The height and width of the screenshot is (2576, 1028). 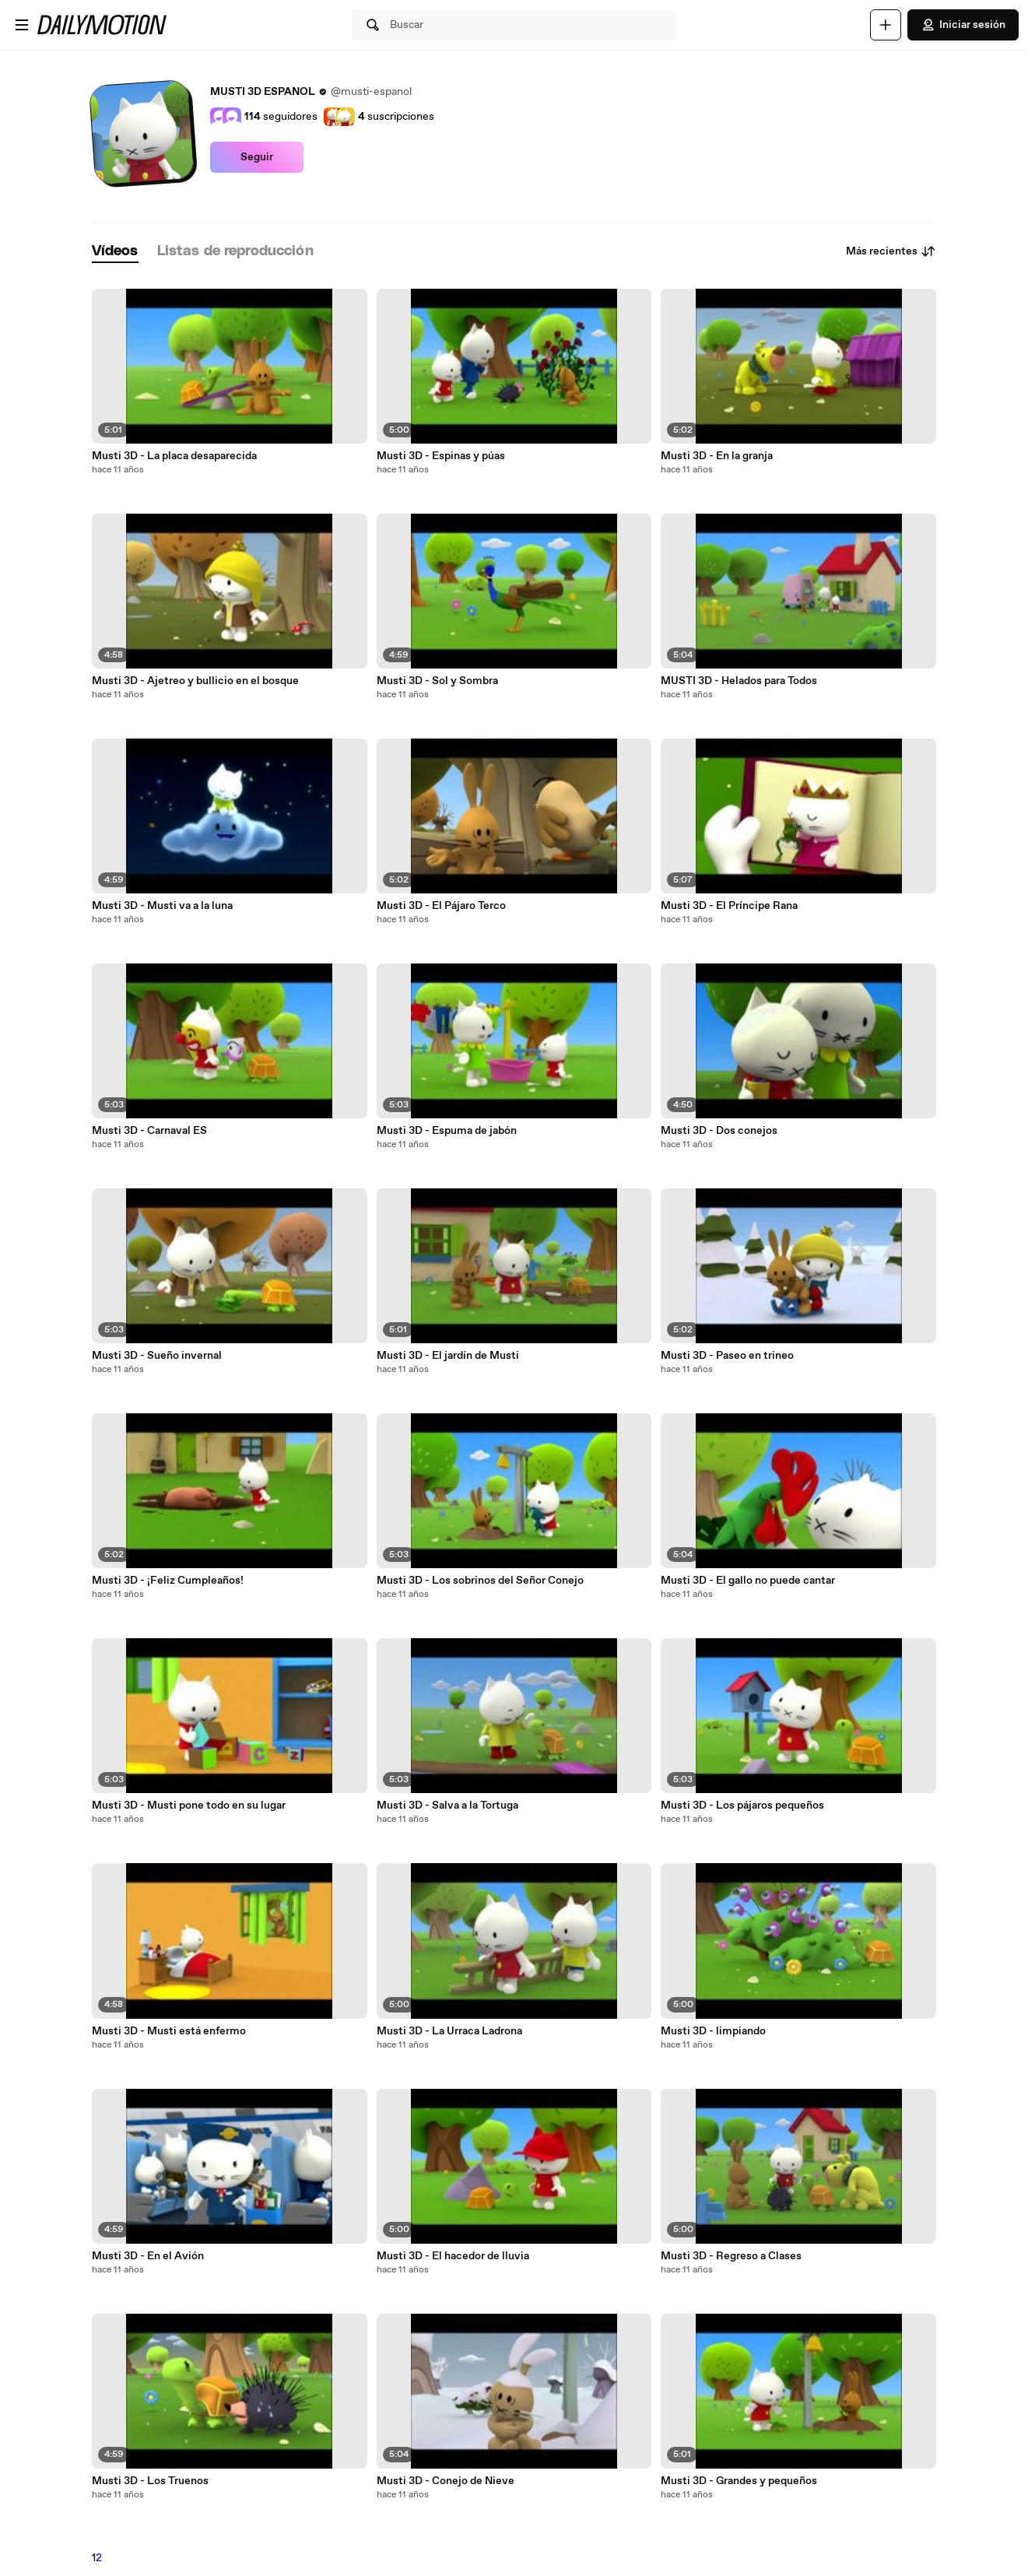 I want to click on Musti 3D - Conejo de Nieve, so click(x=445, y=2481).